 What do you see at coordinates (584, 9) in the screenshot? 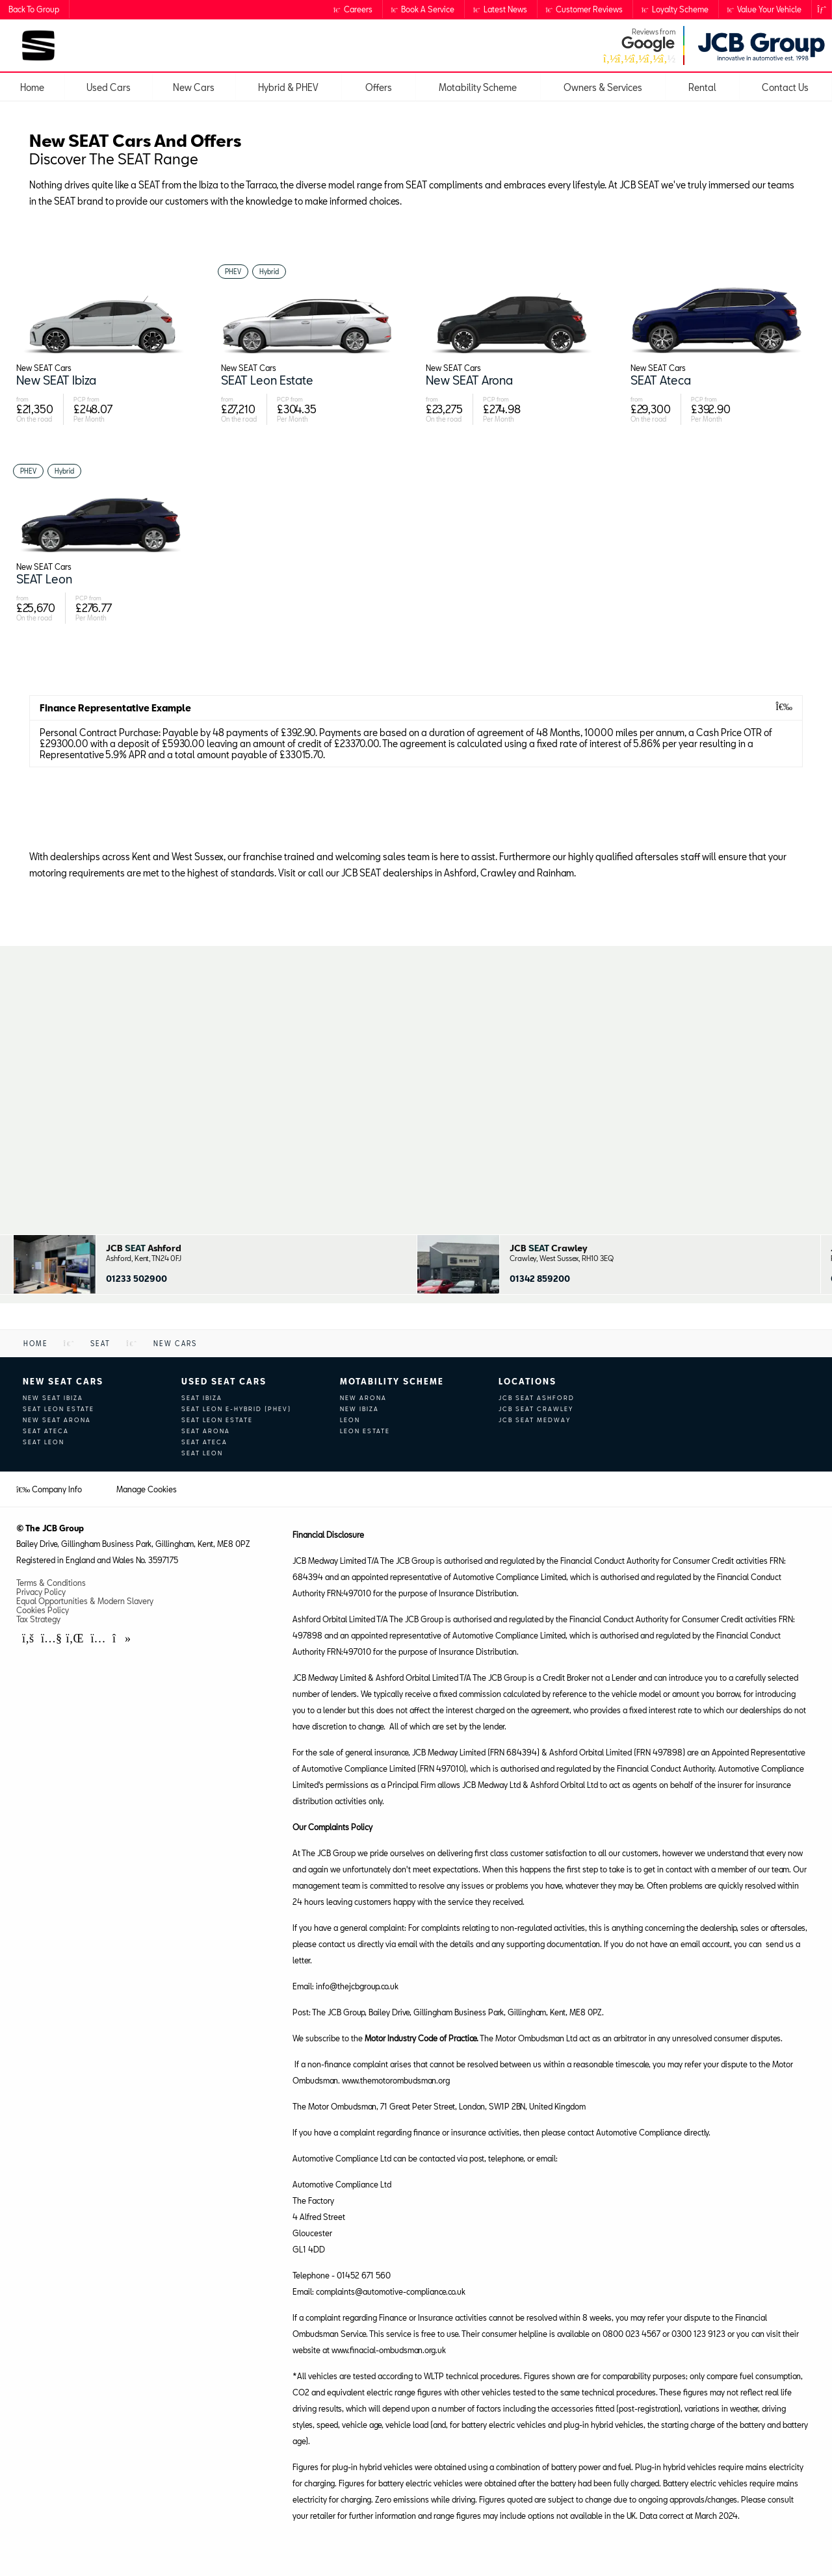
I see `Customer Reviews` at bounding box center [584, 9].